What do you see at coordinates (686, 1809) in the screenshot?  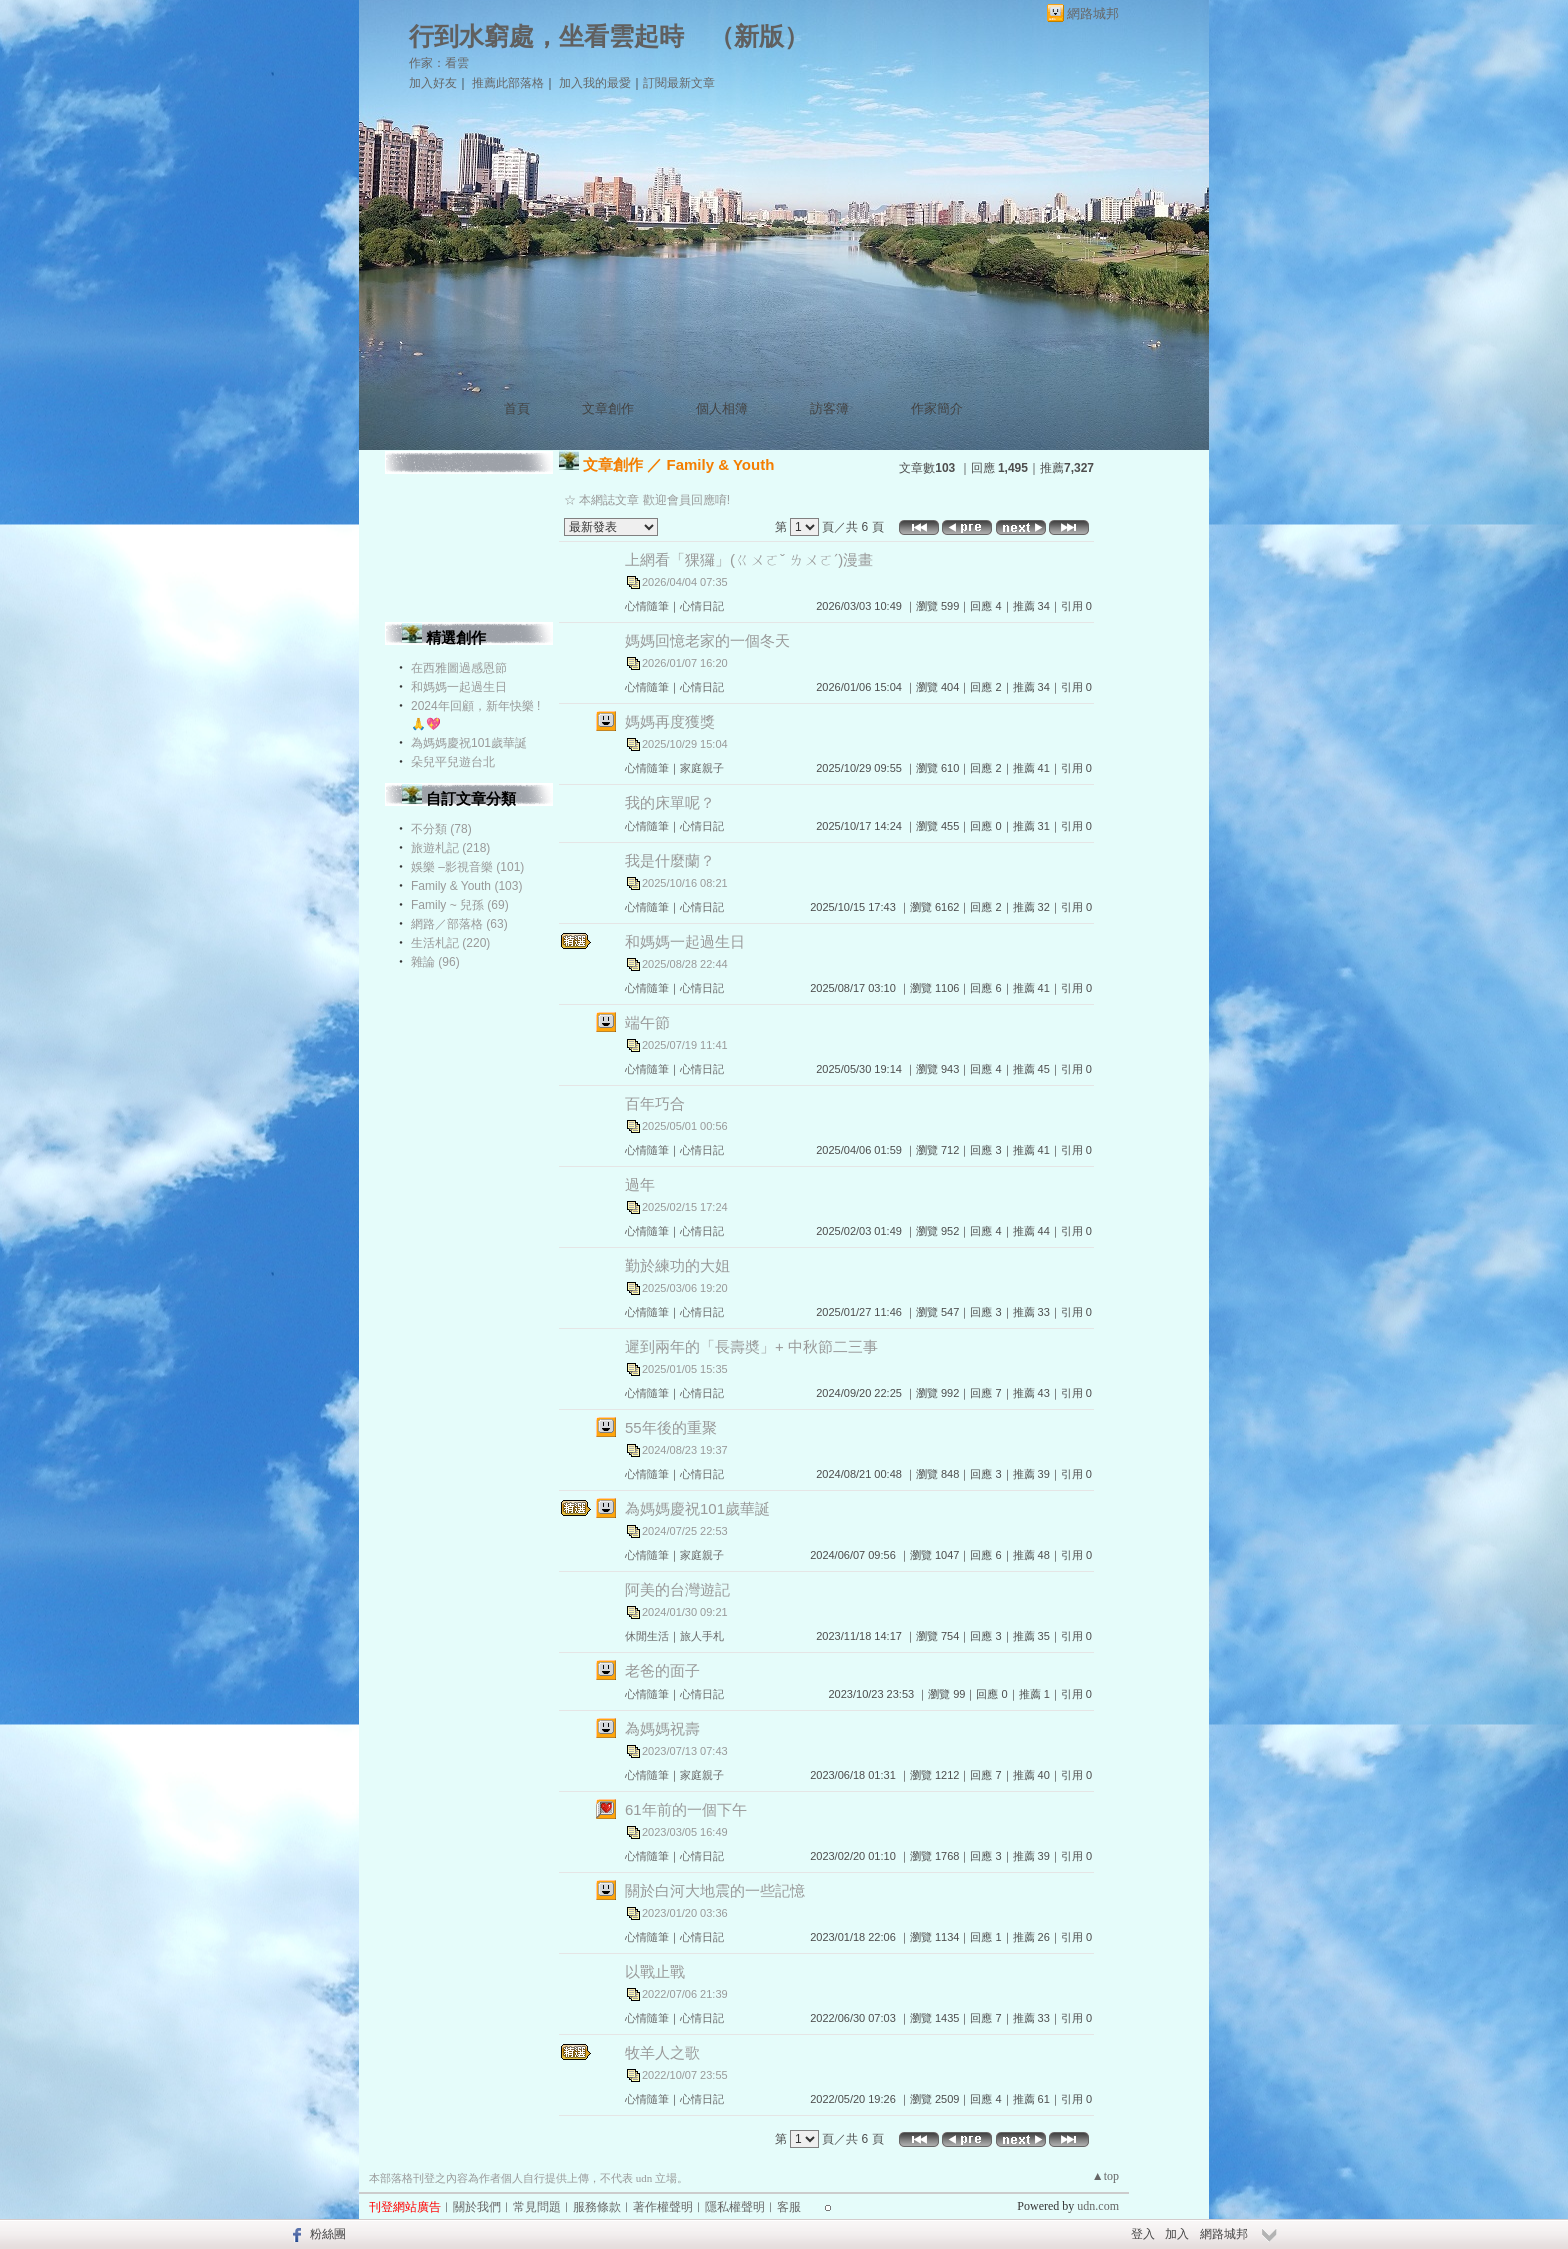 I see `61年前的一個下午` at bounding box center [686, 1809].